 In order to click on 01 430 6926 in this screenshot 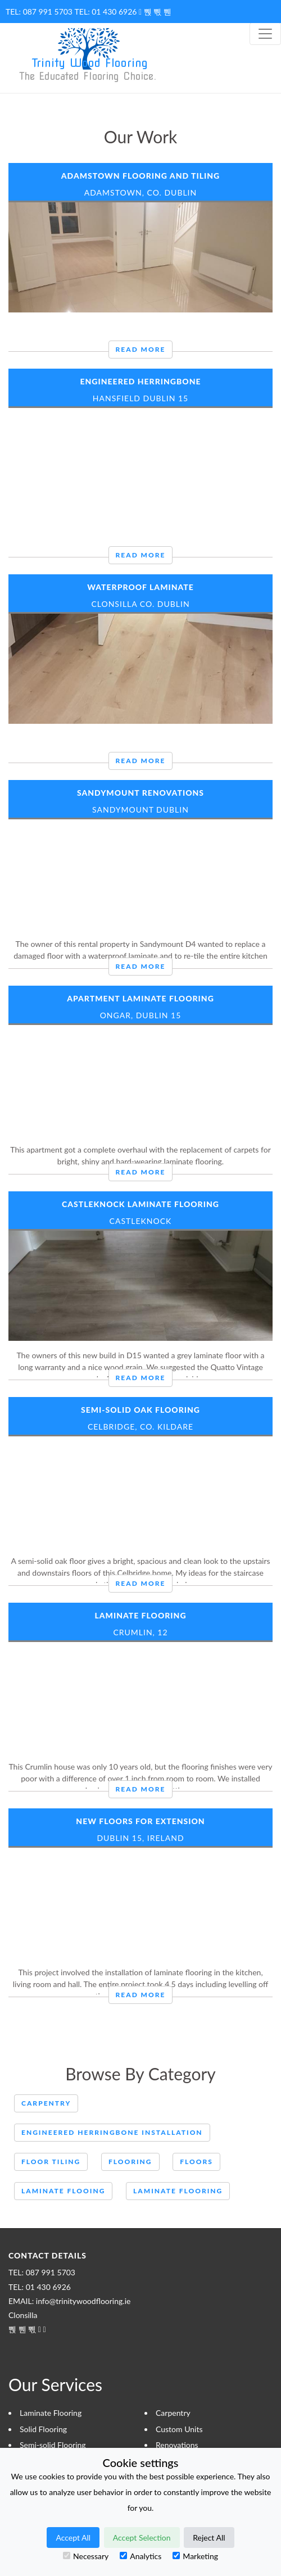, I will do `click(114, 11)`.